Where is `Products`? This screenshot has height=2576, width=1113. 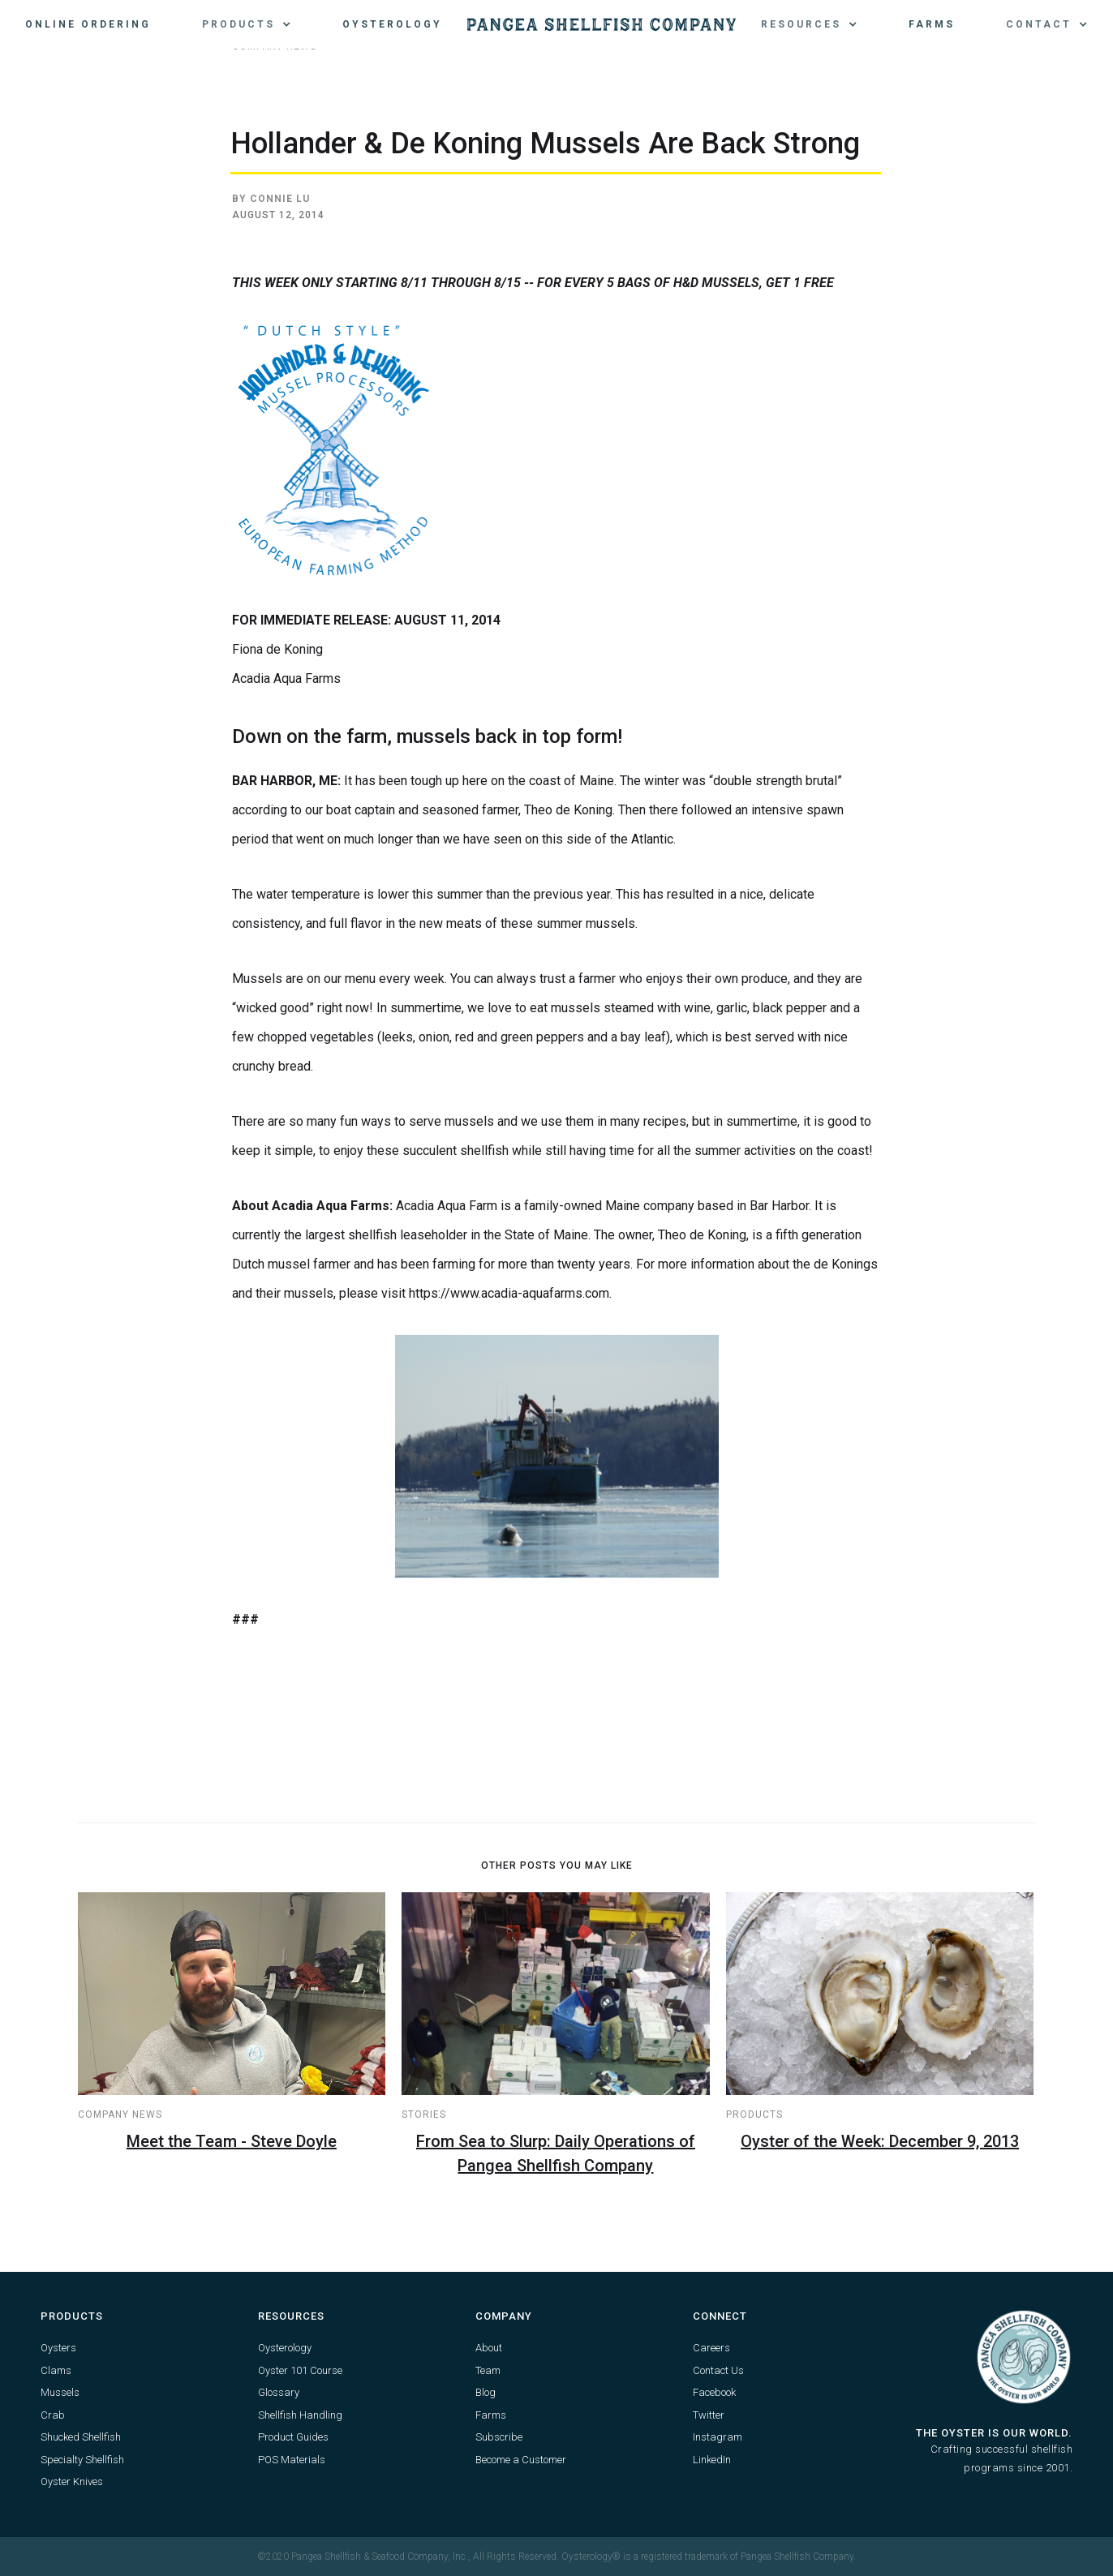 Products is located at coordinates (754, 2114).